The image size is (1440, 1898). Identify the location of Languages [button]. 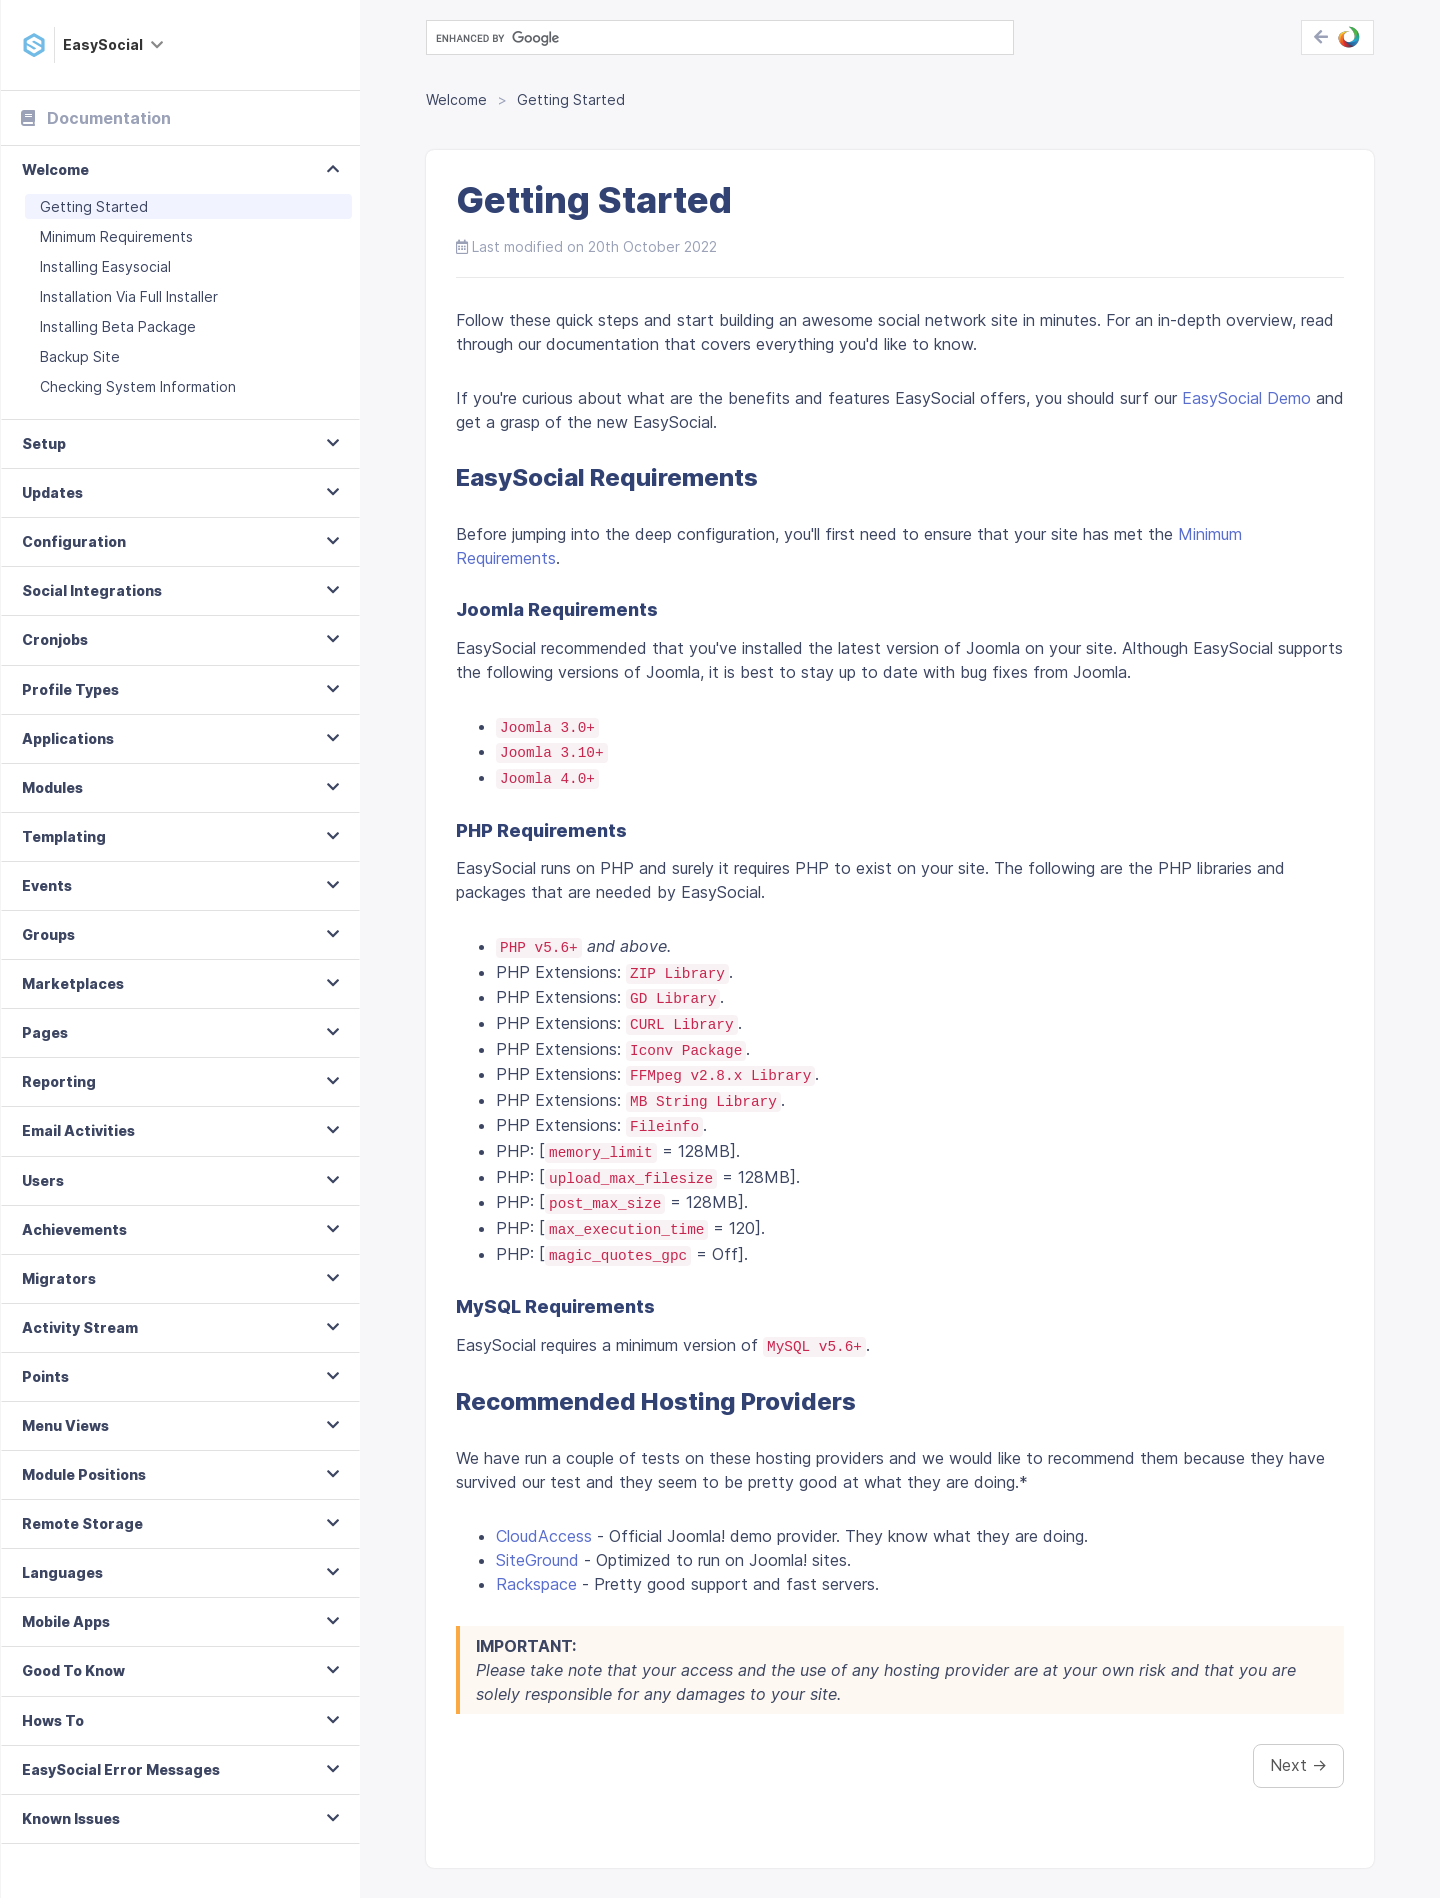
(62, 1572).